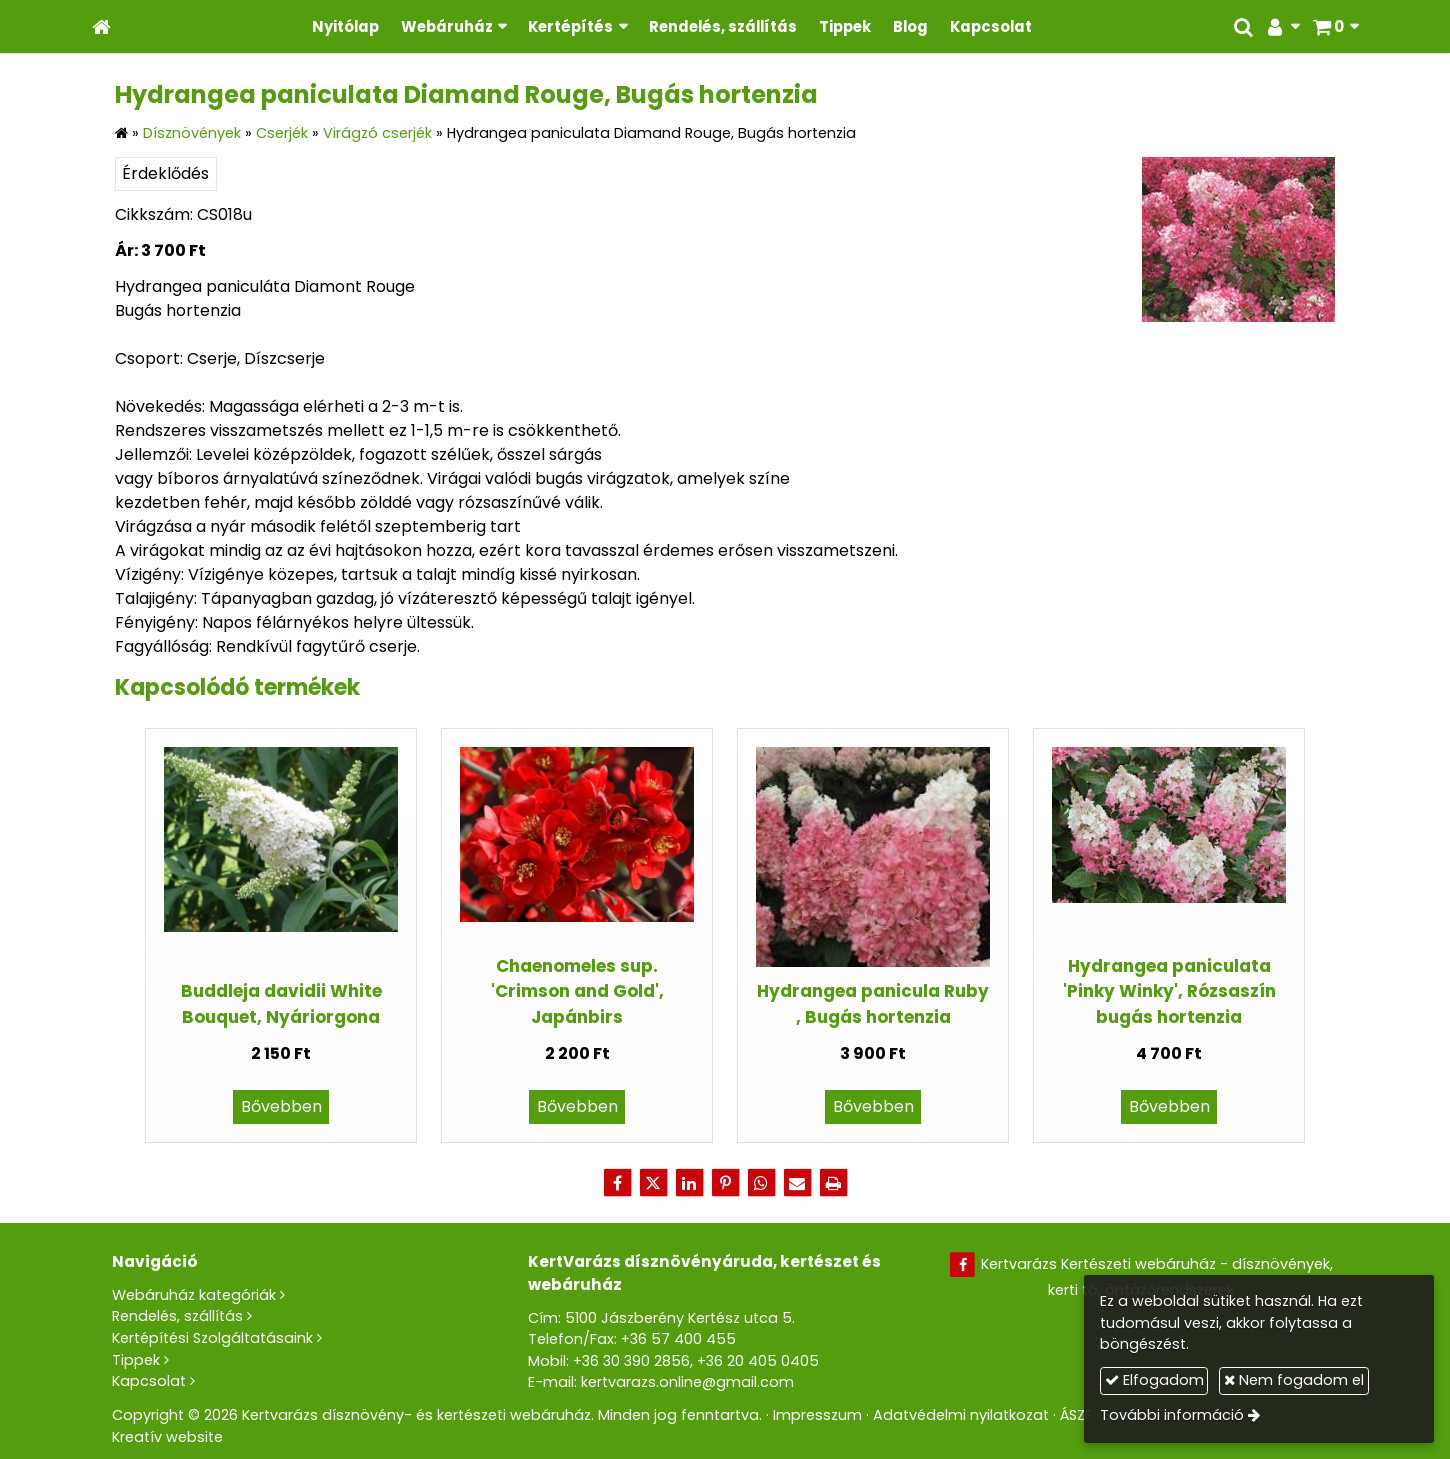  Describe the element at coordinates (873, 1003) in the screenshot. I see `Hydrangea panicula Ruby , Bugás hortenzia` at that location.